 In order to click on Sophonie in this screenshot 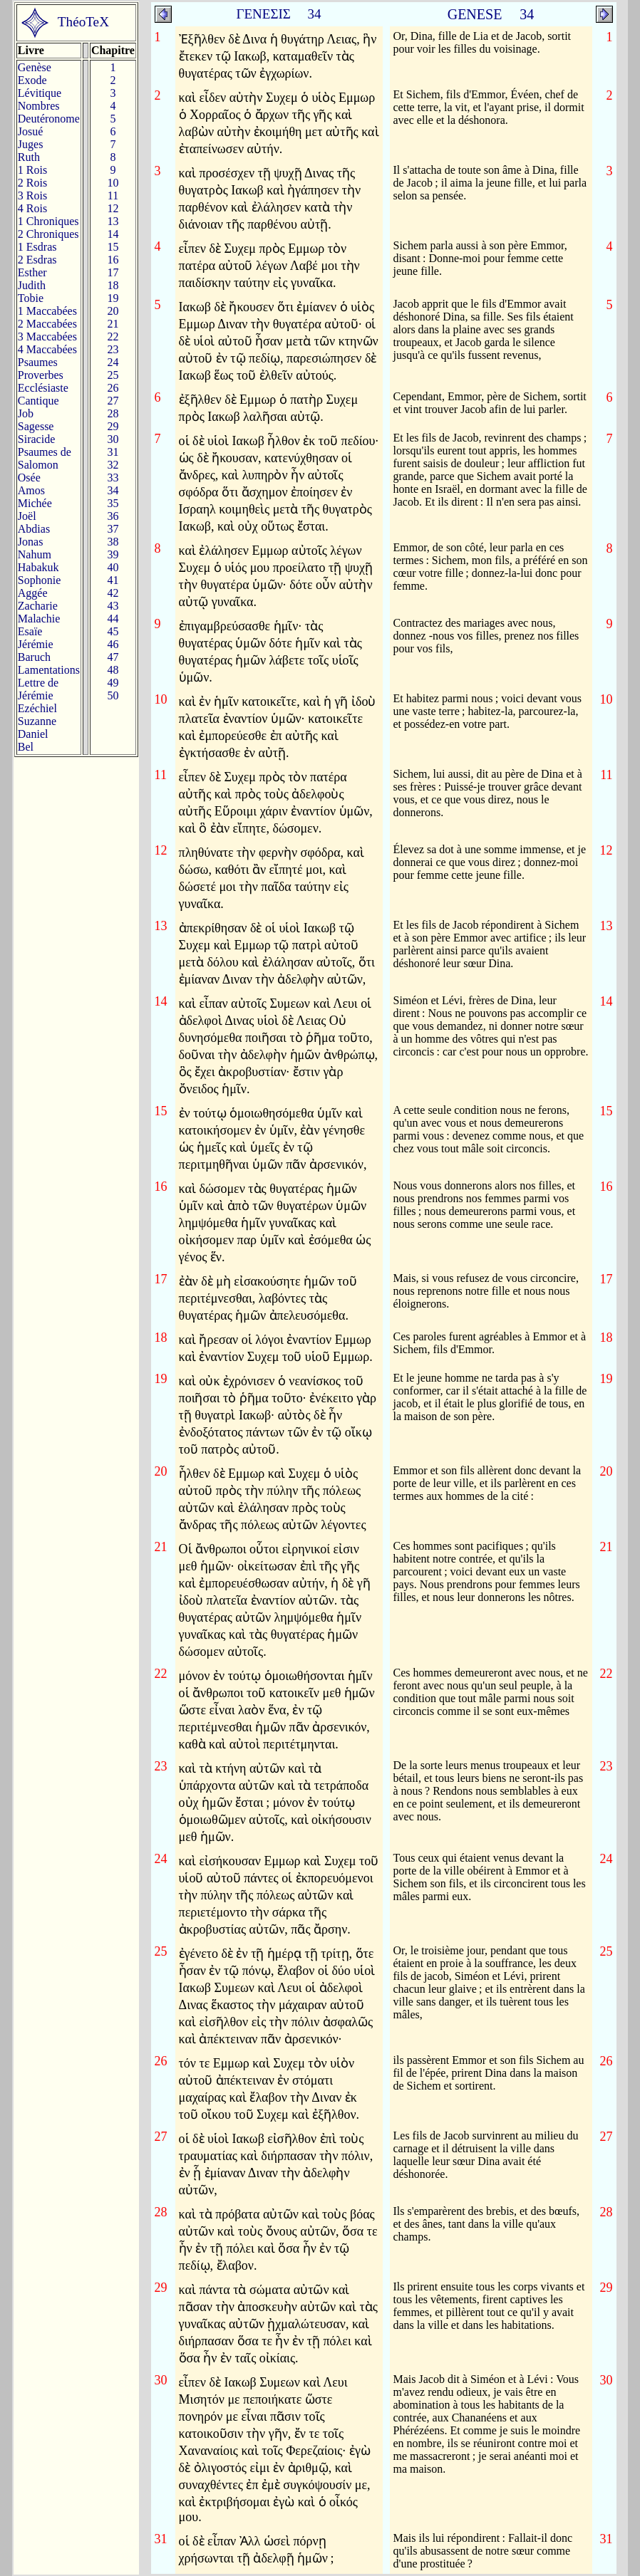, I will do `click(39, 580)`.